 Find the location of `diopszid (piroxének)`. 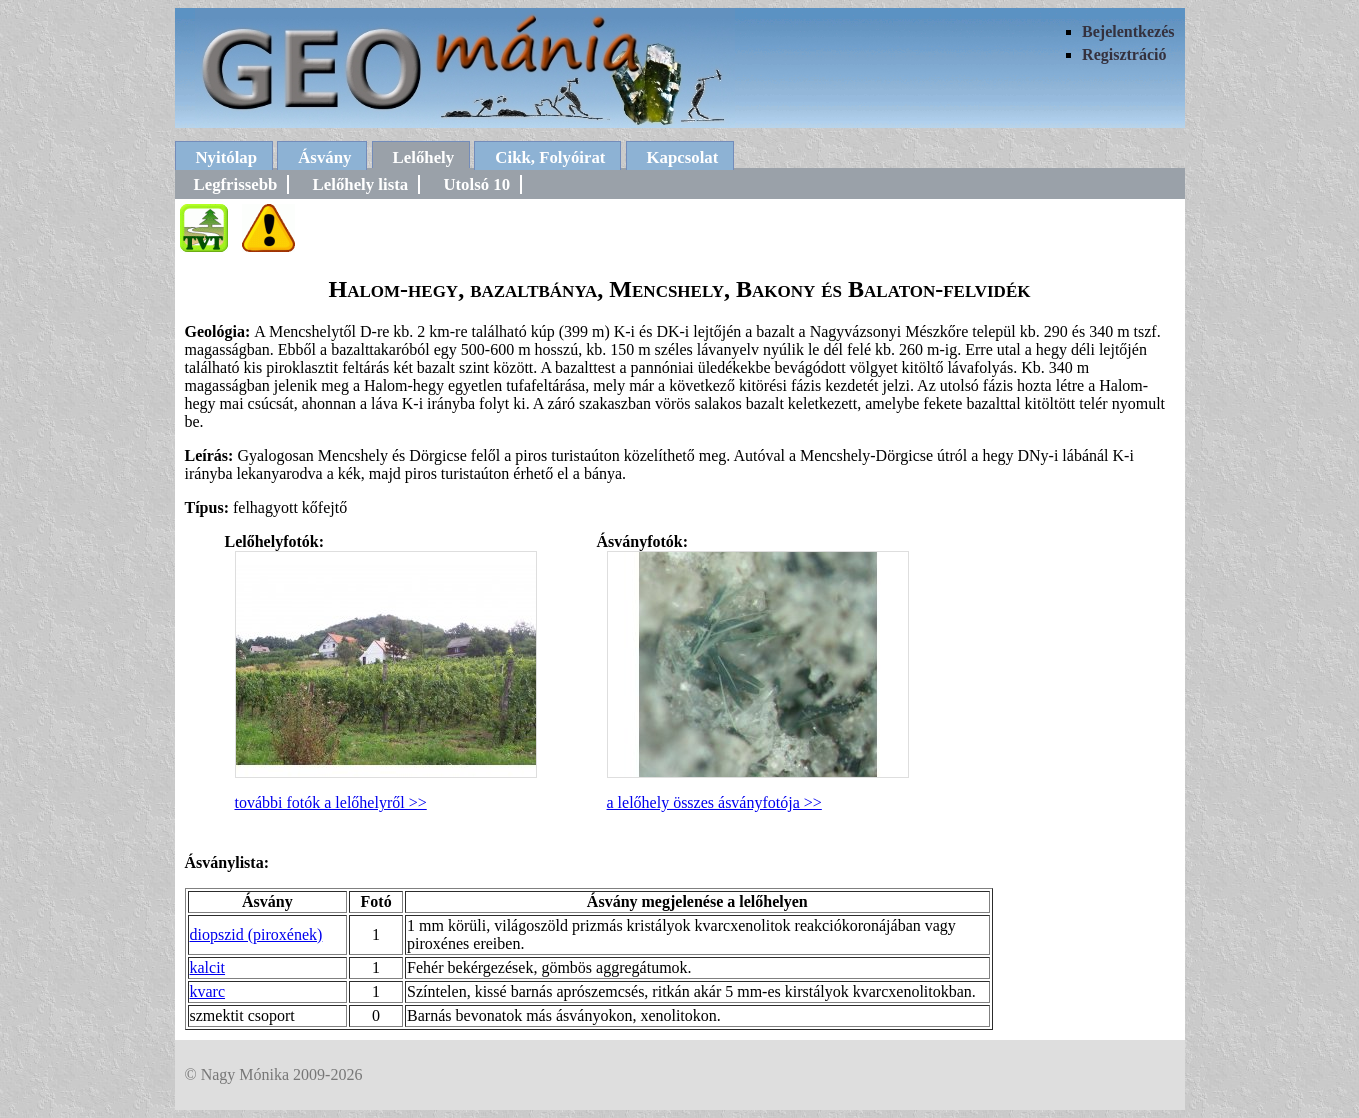

diopszid (piroxének) is located at coordinates (256, 934).